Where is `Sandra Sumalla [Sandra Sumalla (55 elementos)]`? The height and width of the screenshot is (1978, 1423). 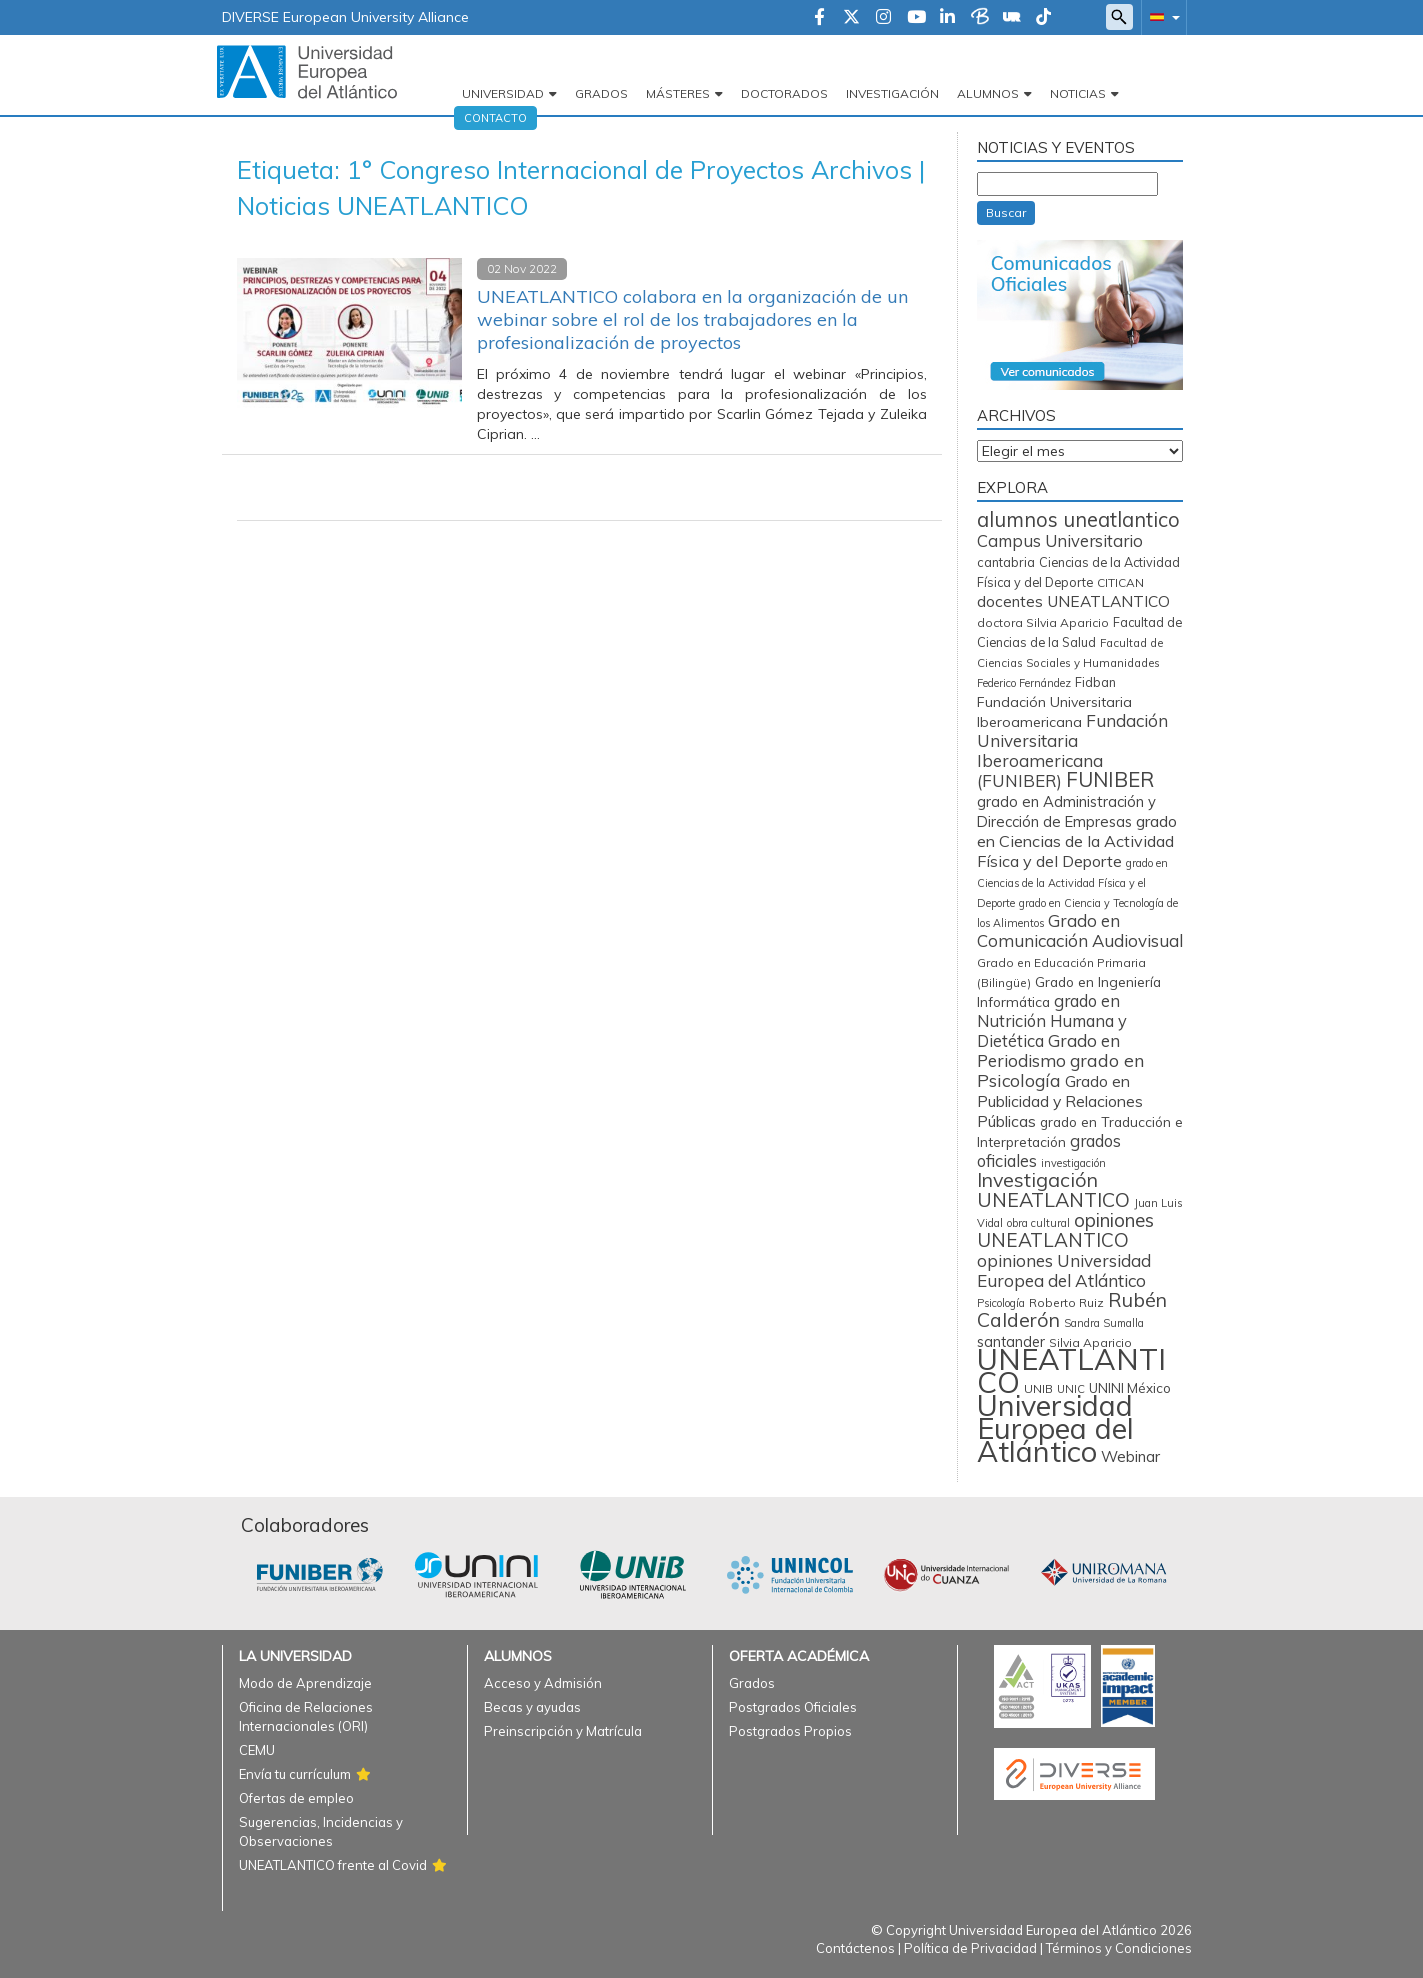 Sandra Sumalla [Sandra Sumalla (55 elementos)] is located at coordinates (1104, 1323).